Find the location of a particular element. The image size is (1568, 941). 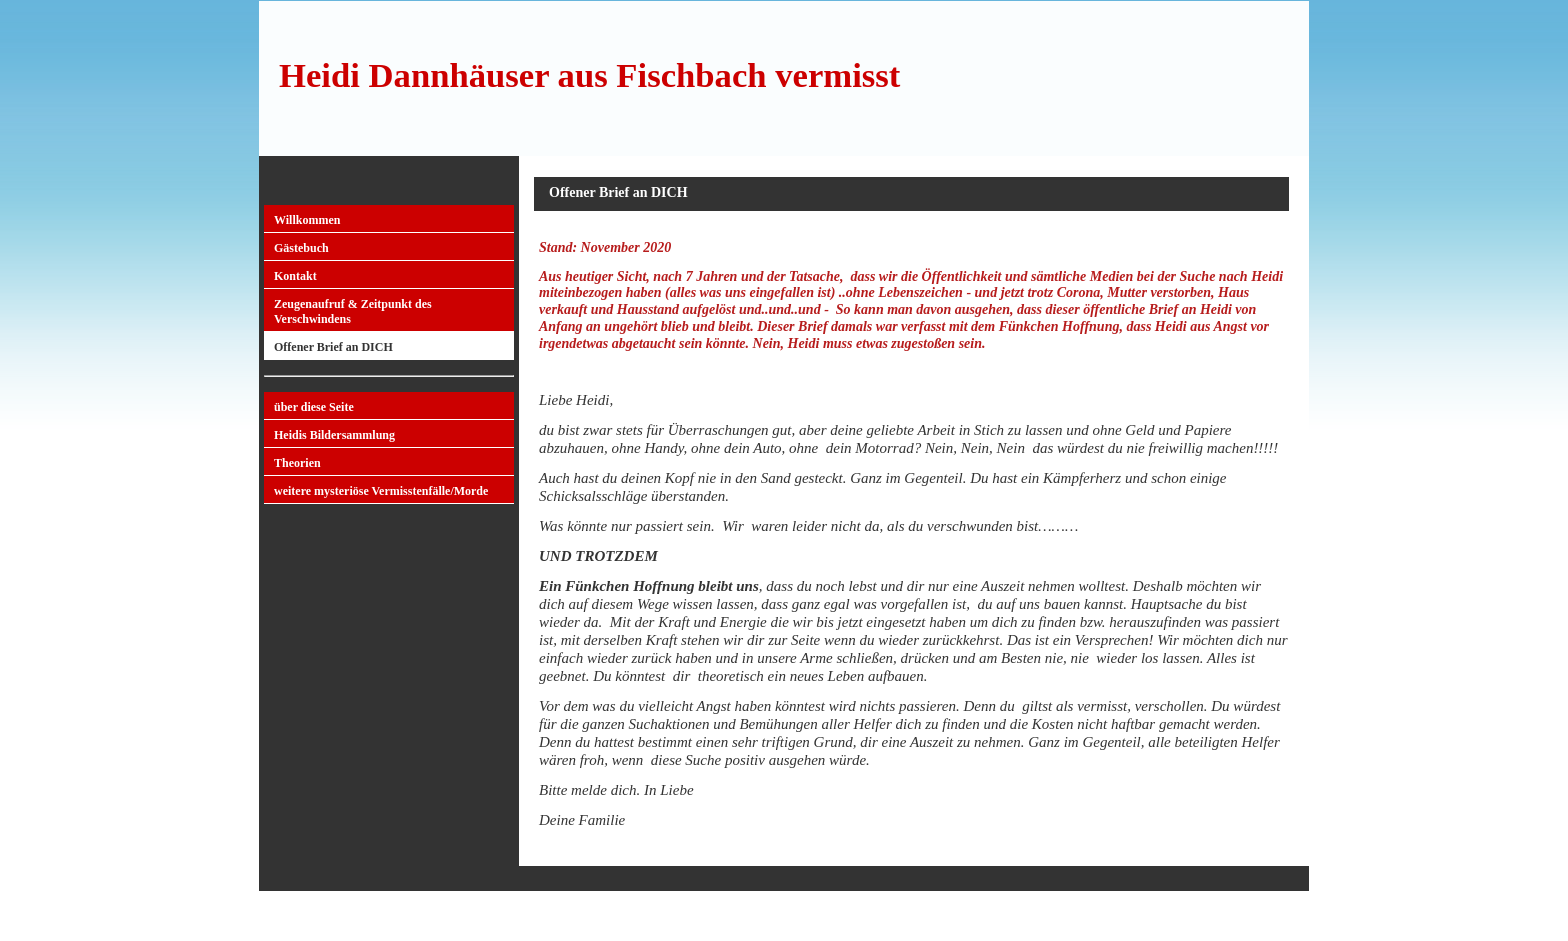

Kontakt is located at coordinates (295, 276).